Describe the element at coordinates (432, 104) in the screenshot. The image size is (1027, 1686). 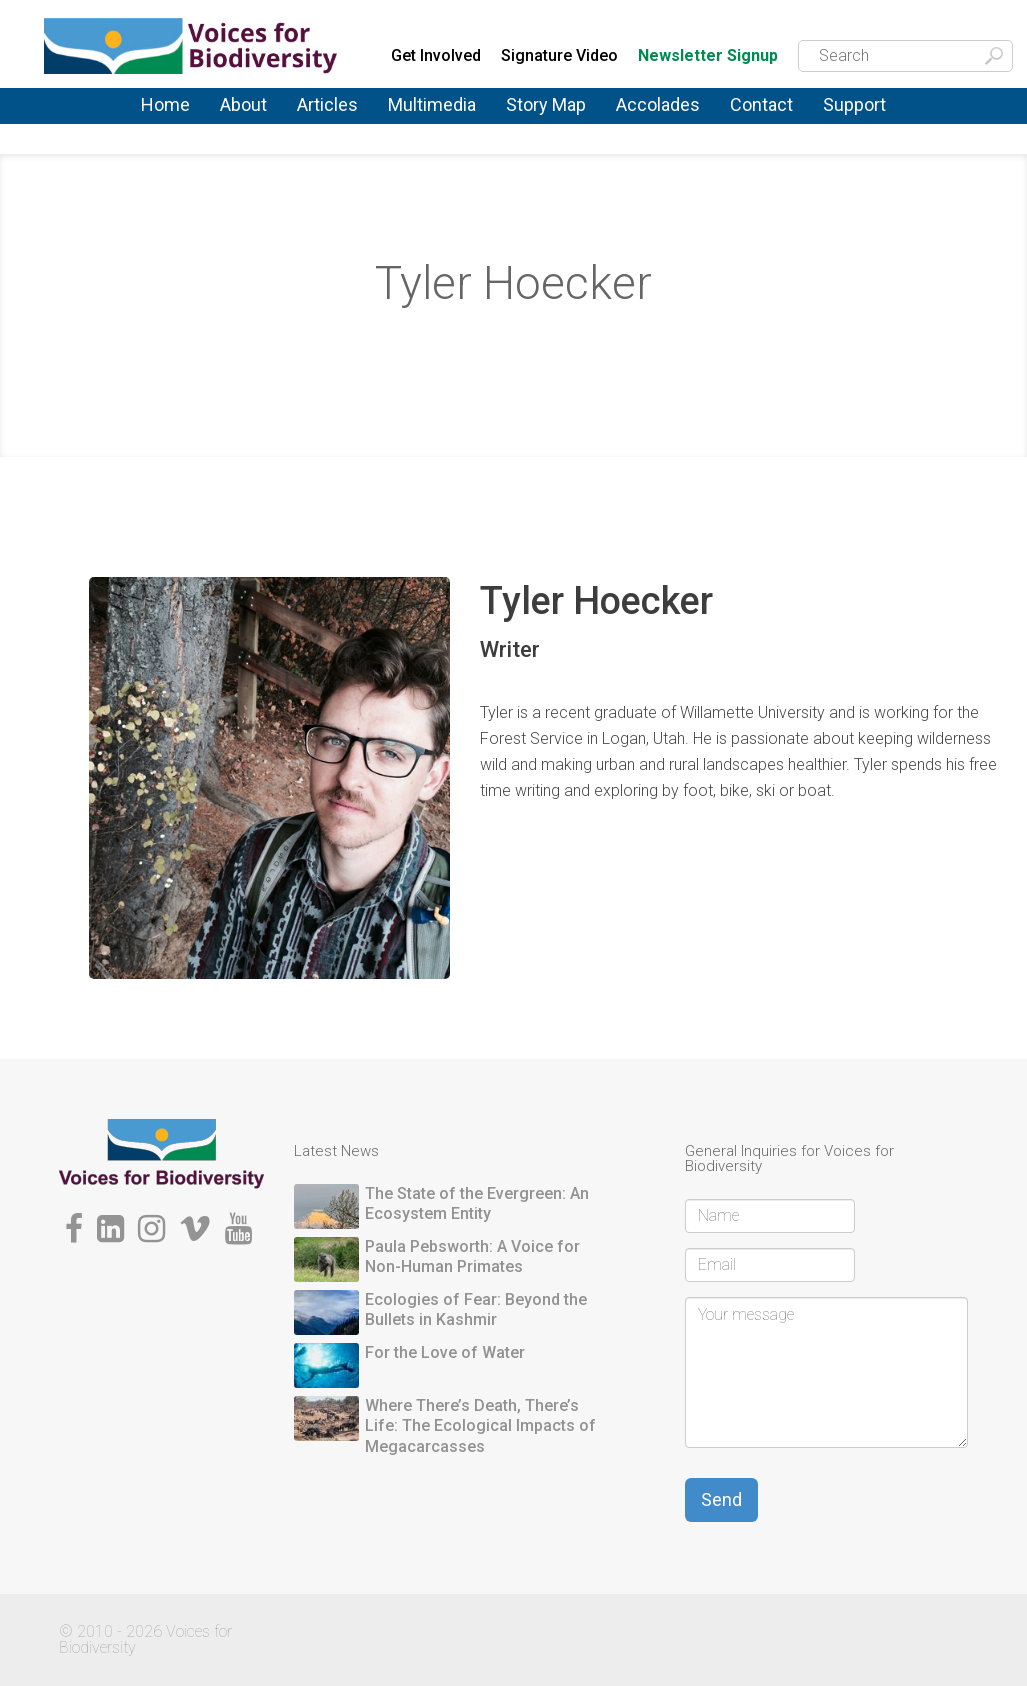
I see `Multimedia` at that location.